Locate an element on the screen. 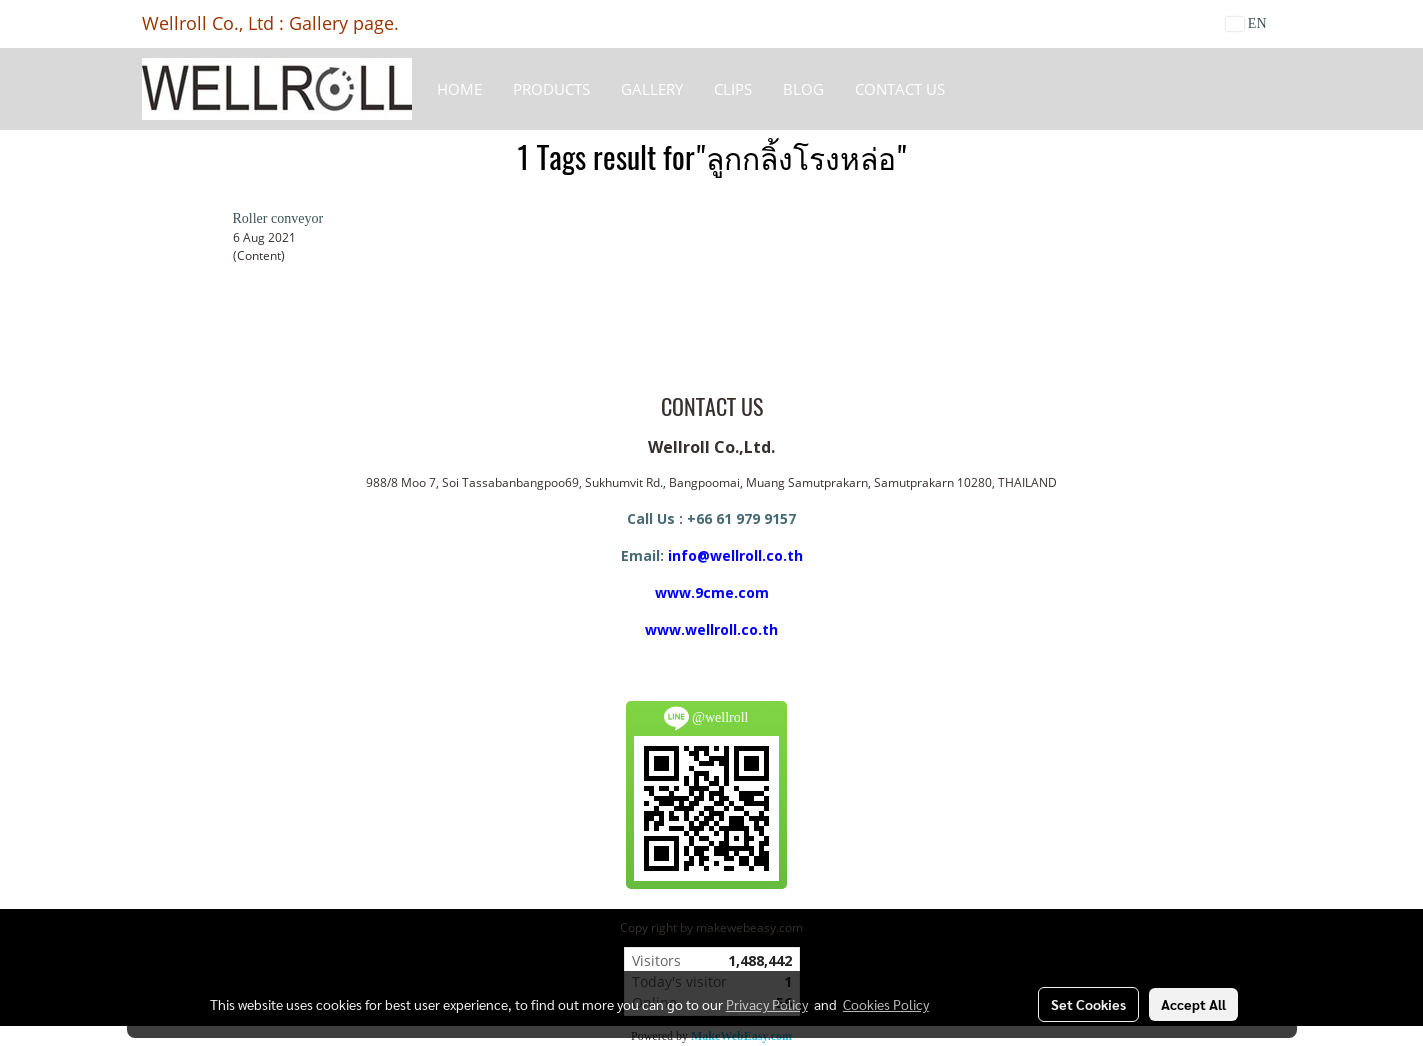 This screenshot has width=1423, height=1046. Roller conveyor is located at coordinates (278, 218).